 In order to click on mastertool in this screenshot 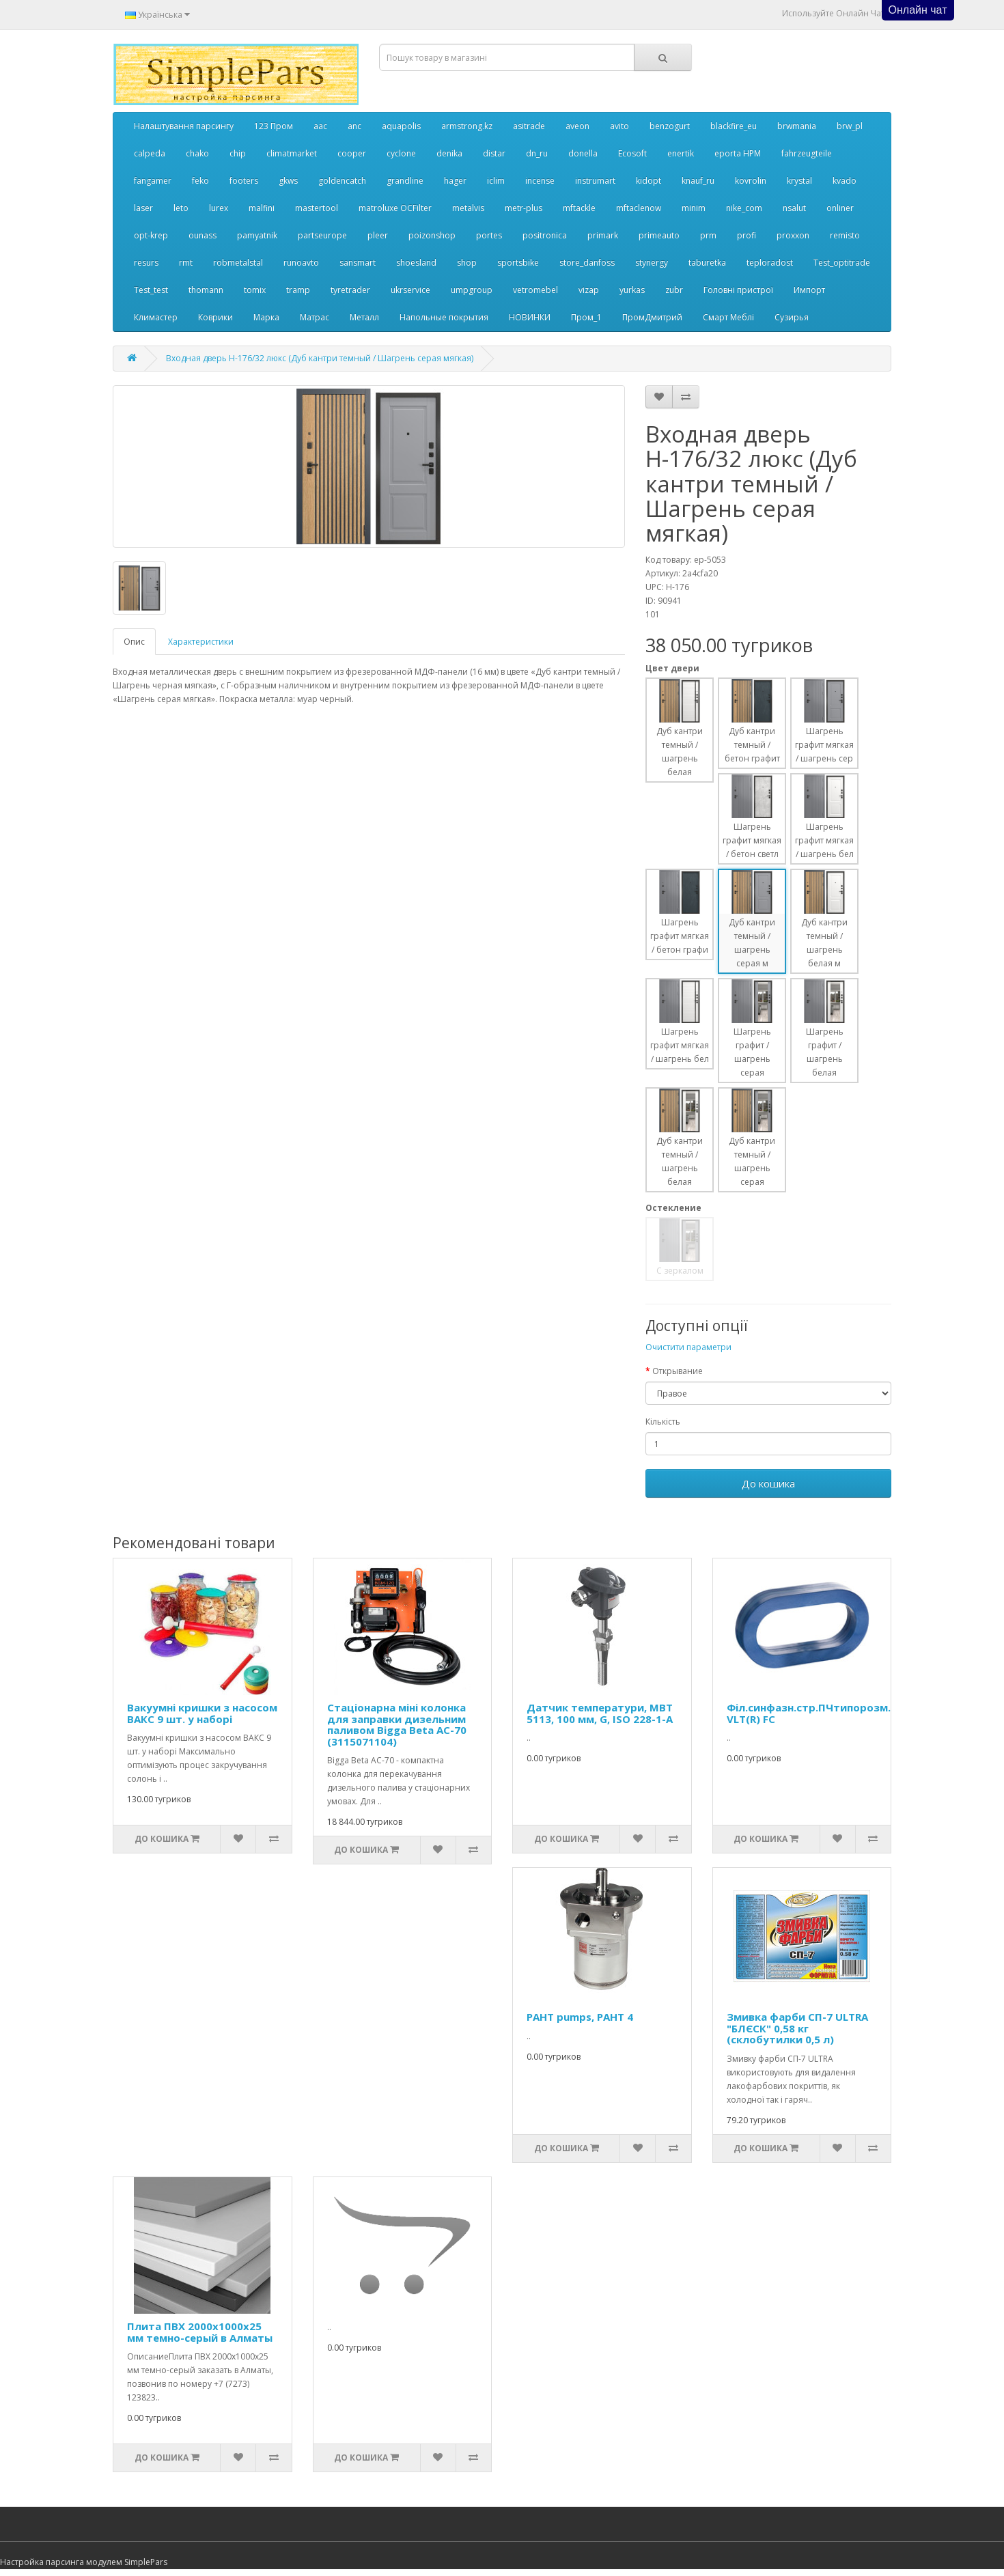, I will do `click(316, 208)`.